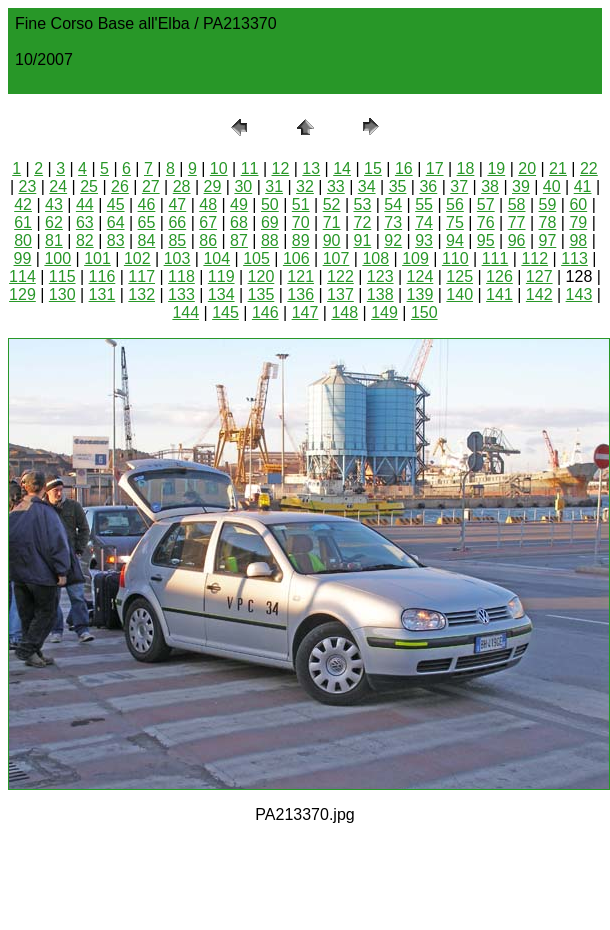 The image size is (610, 930). I want to click on 80, so click(23, 240).